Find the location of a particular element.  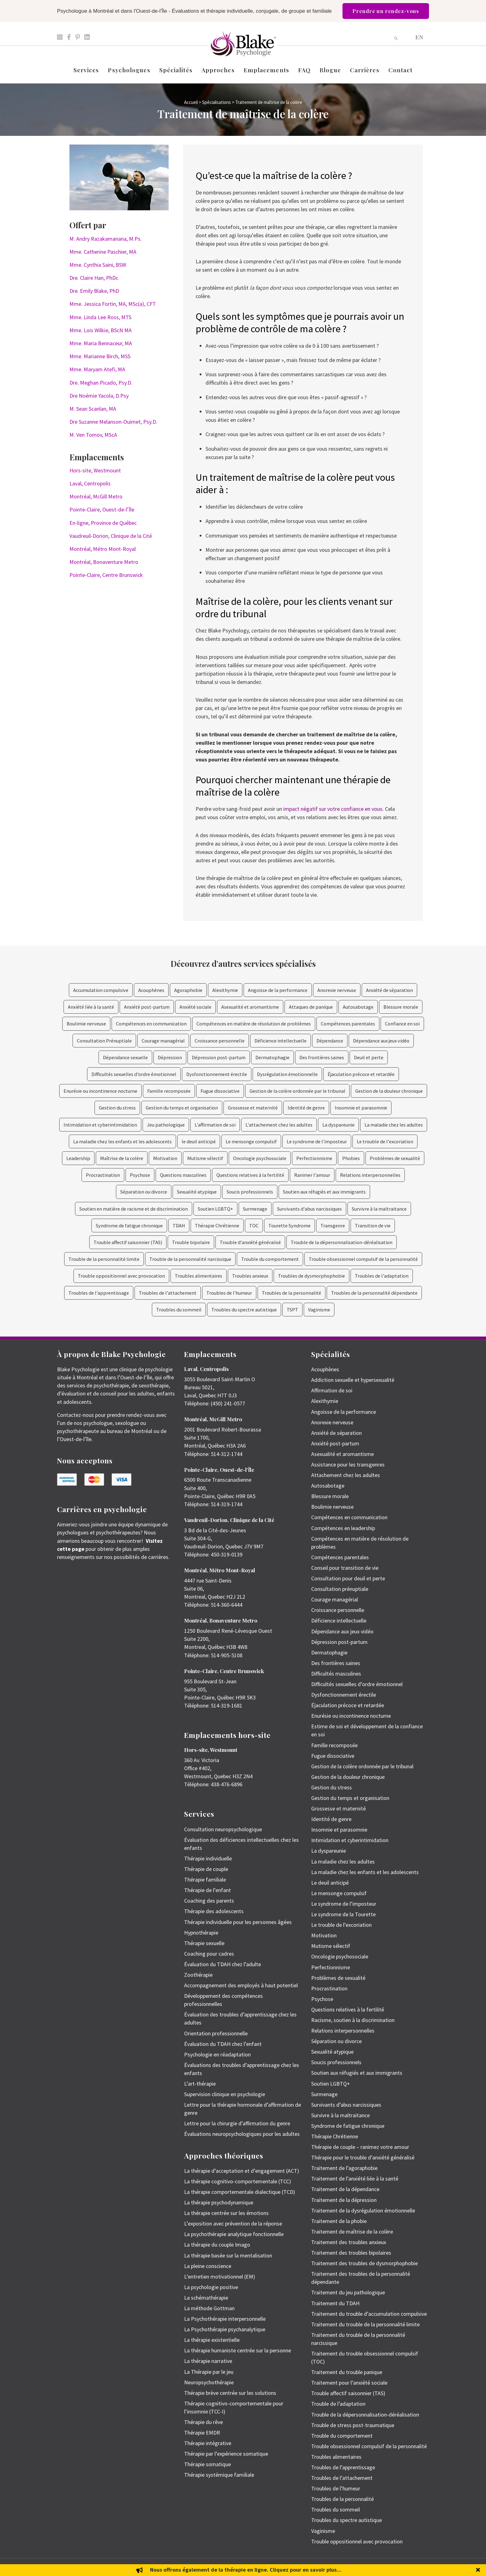

Évaluation du TDAH chez l’enfant is located at coordinates (223, 2043).